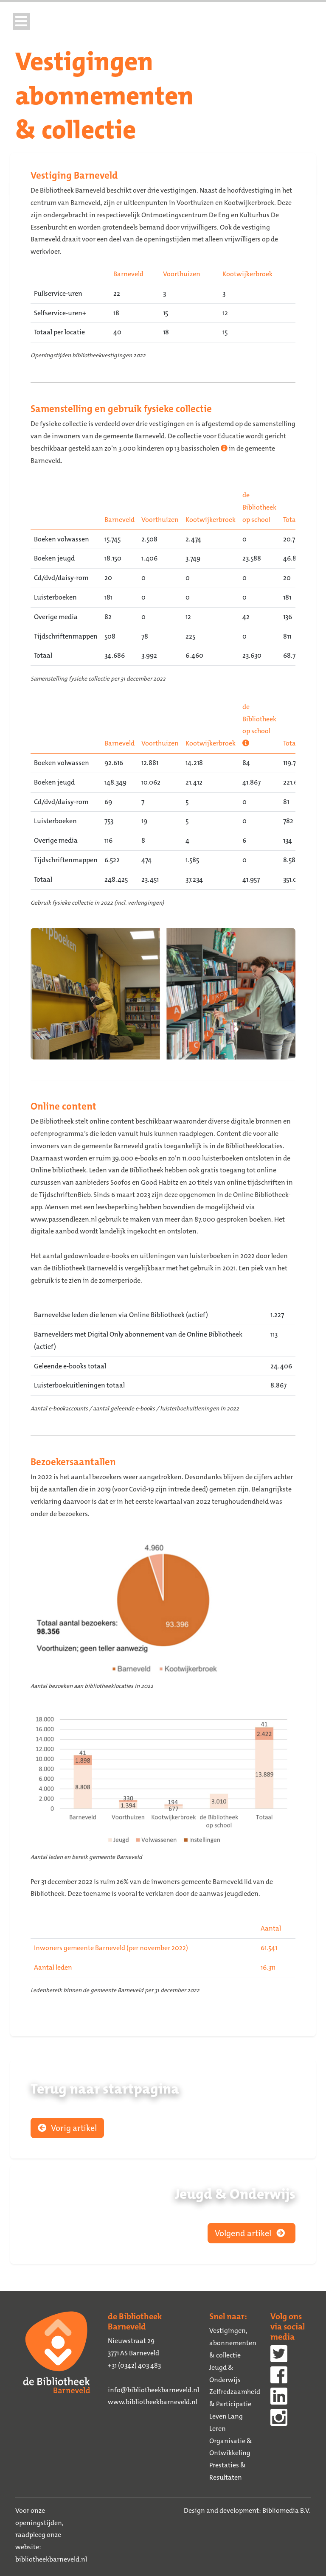  What do you see at coordinates (67, 2127) in the screenshot?
I see `Vorig artikel [button]` at bounding box center [67, 2127].